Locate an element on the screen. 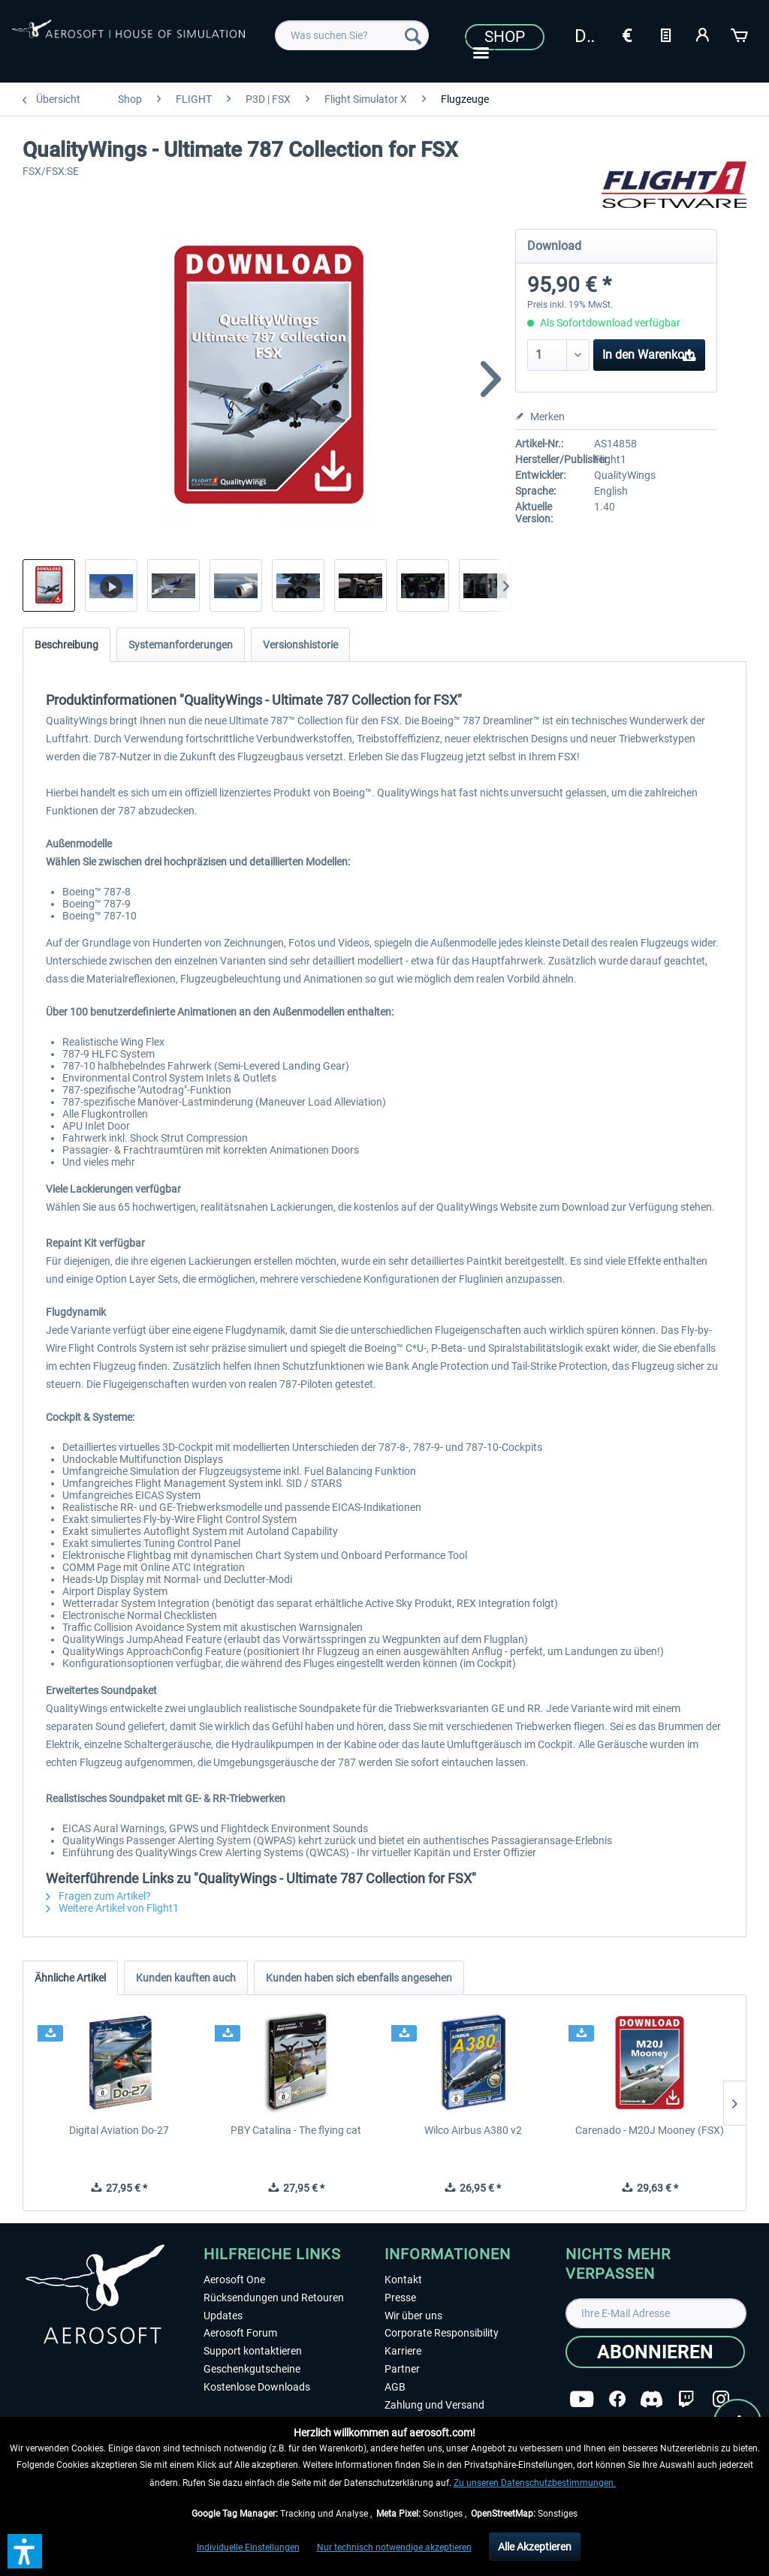 This screenshot has height=2576, width=769. Beschreibung is located at coordinates (66, 645).